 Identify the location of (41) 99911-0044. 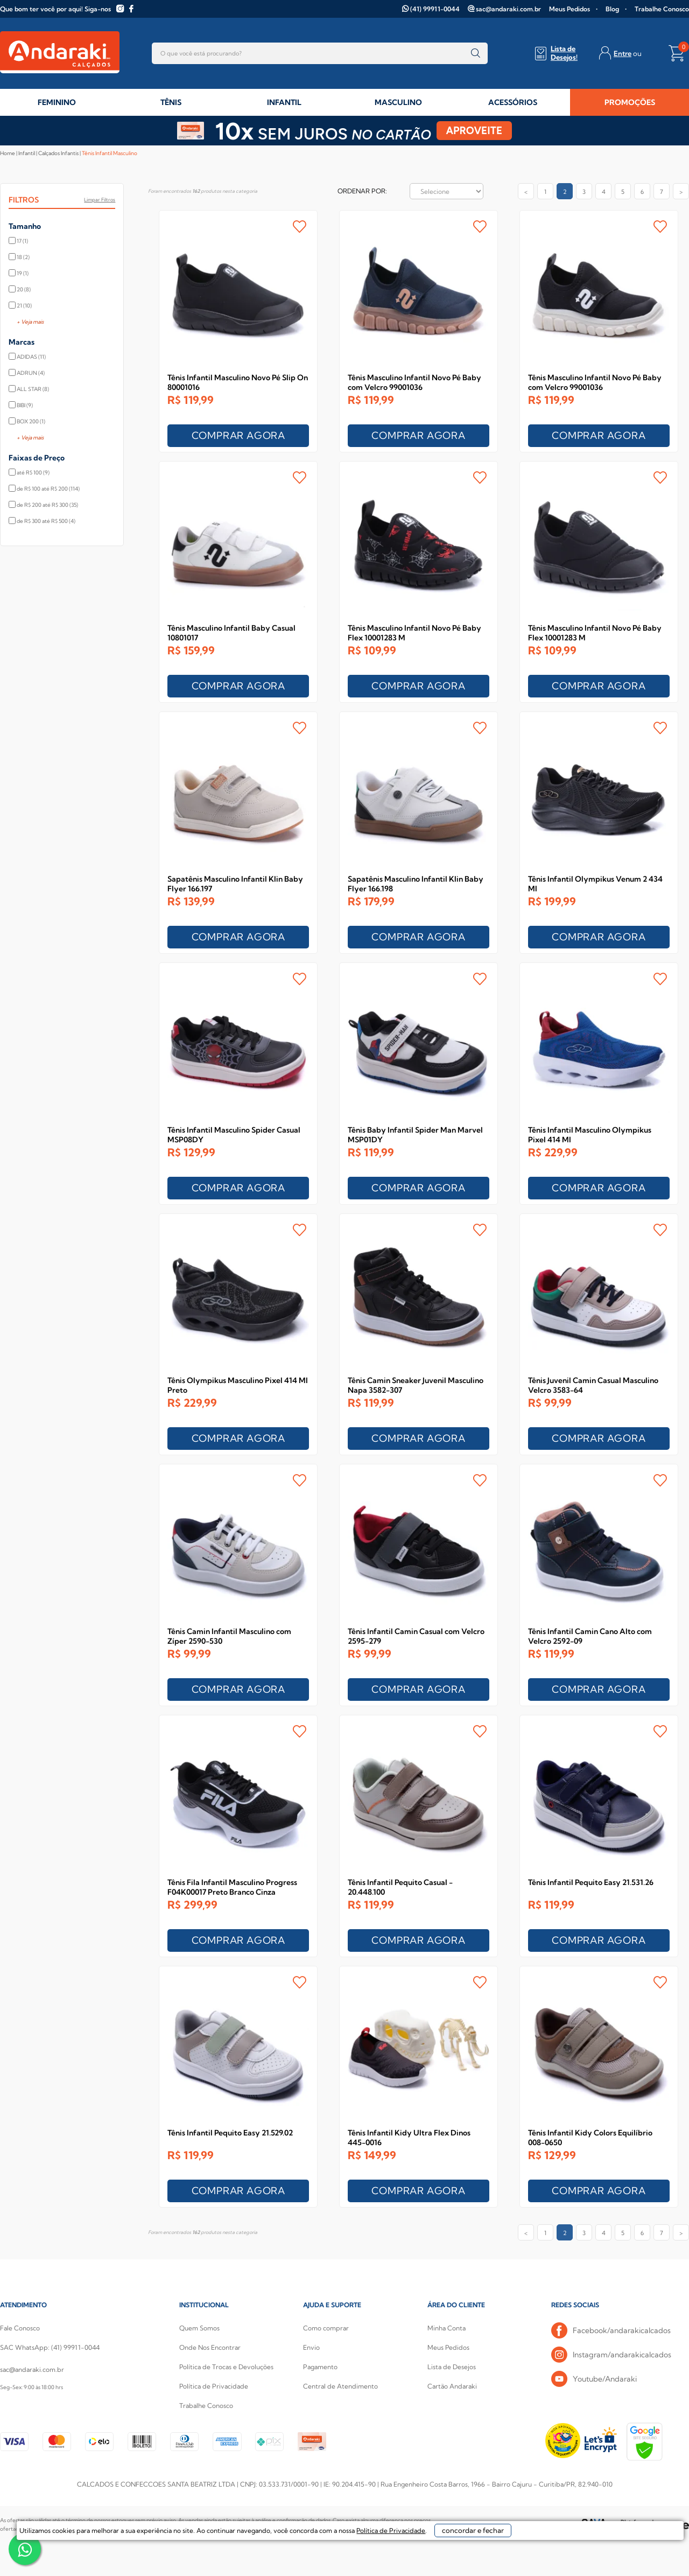
(435, 9).